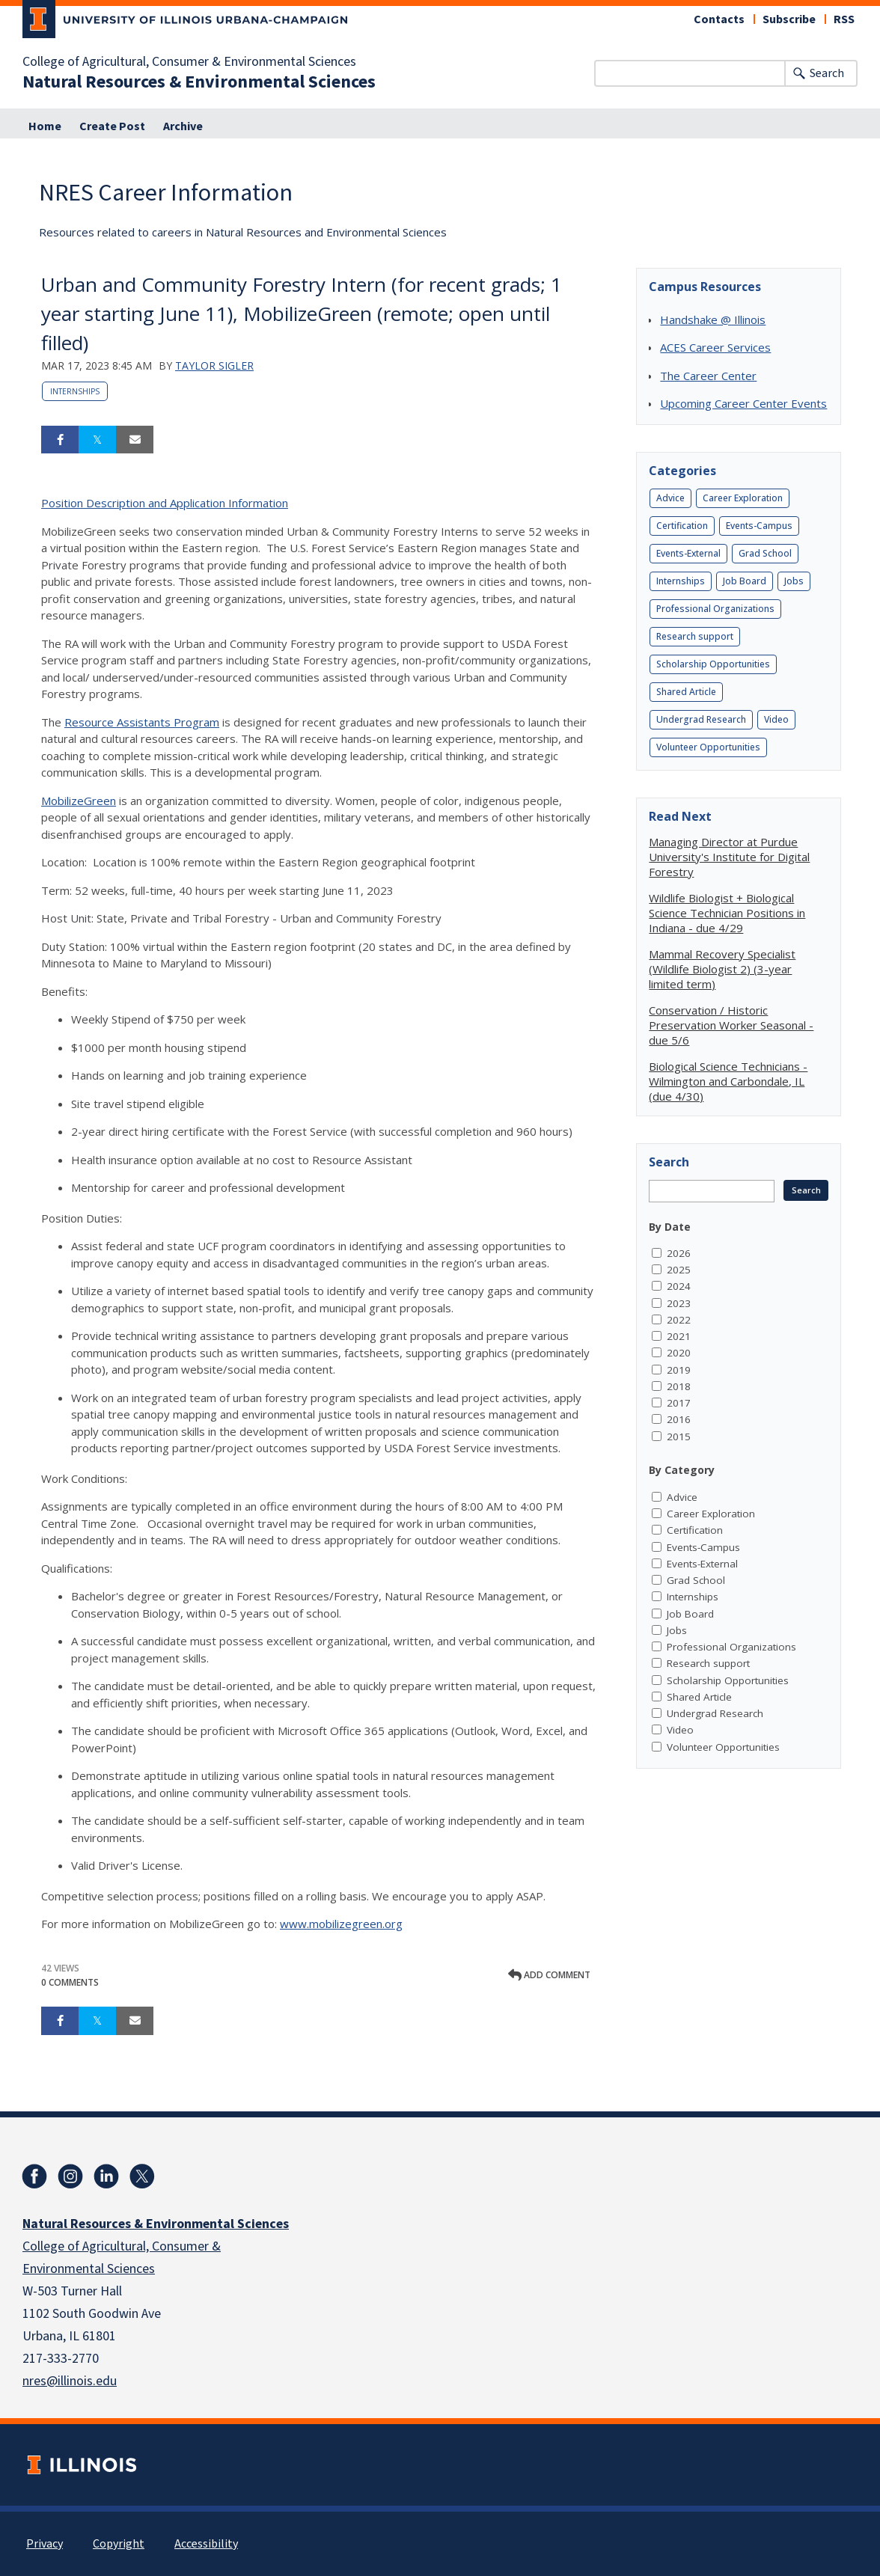 The image size is (880, 2576). I want to click on obilizegreen.org, so click(361, 1923).